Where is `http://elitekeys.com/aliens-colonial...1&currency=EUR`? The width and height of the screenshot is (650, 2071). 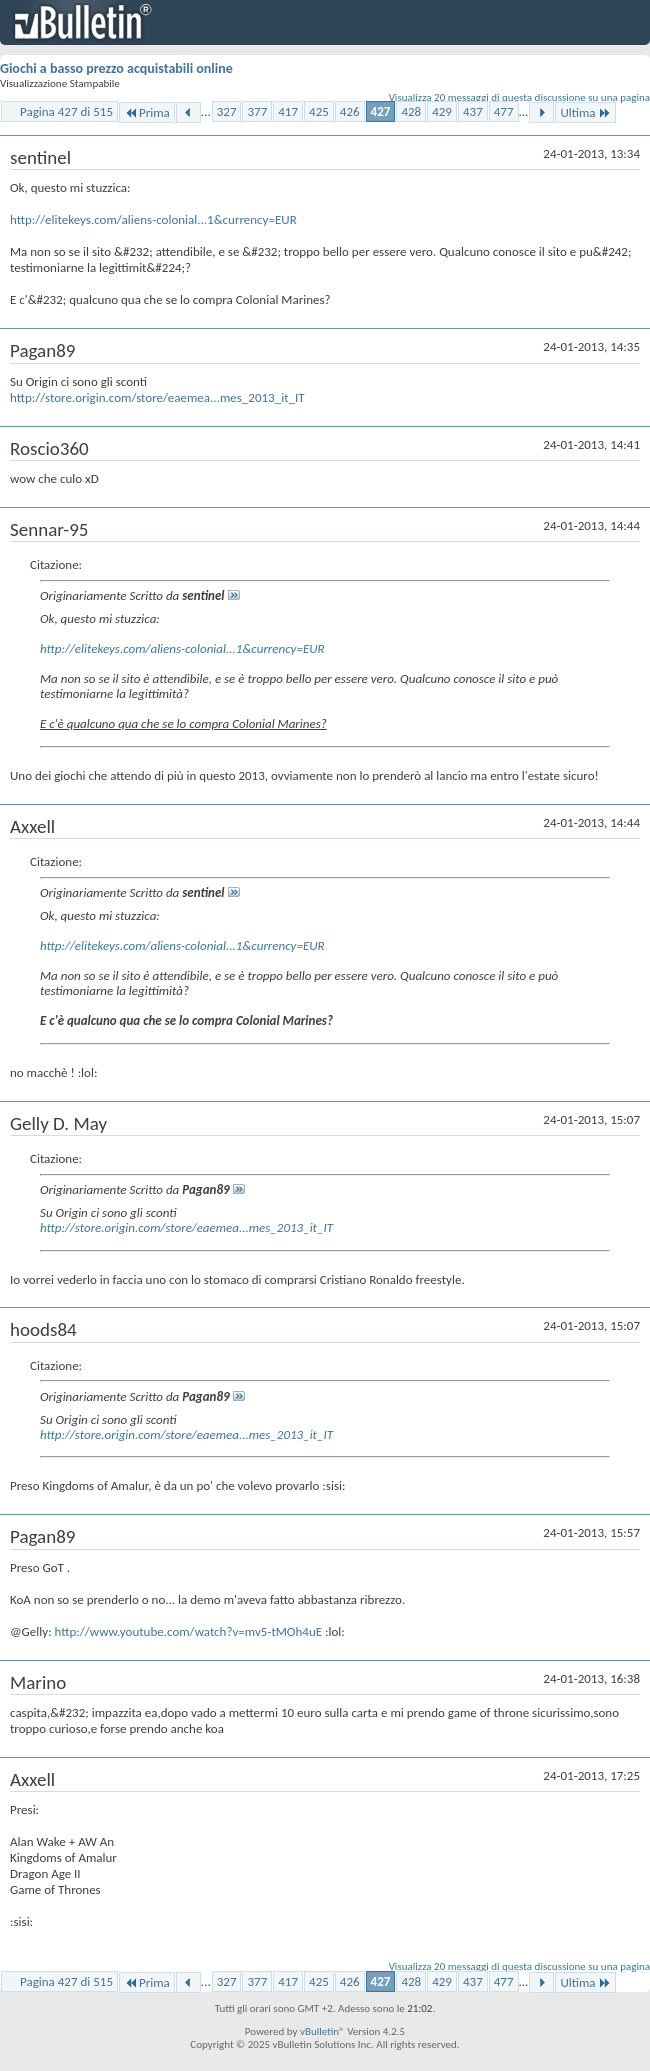
http://elitekeys.com/aliens-colonial...1&currency=EUR is located at coordinates (153, 219).